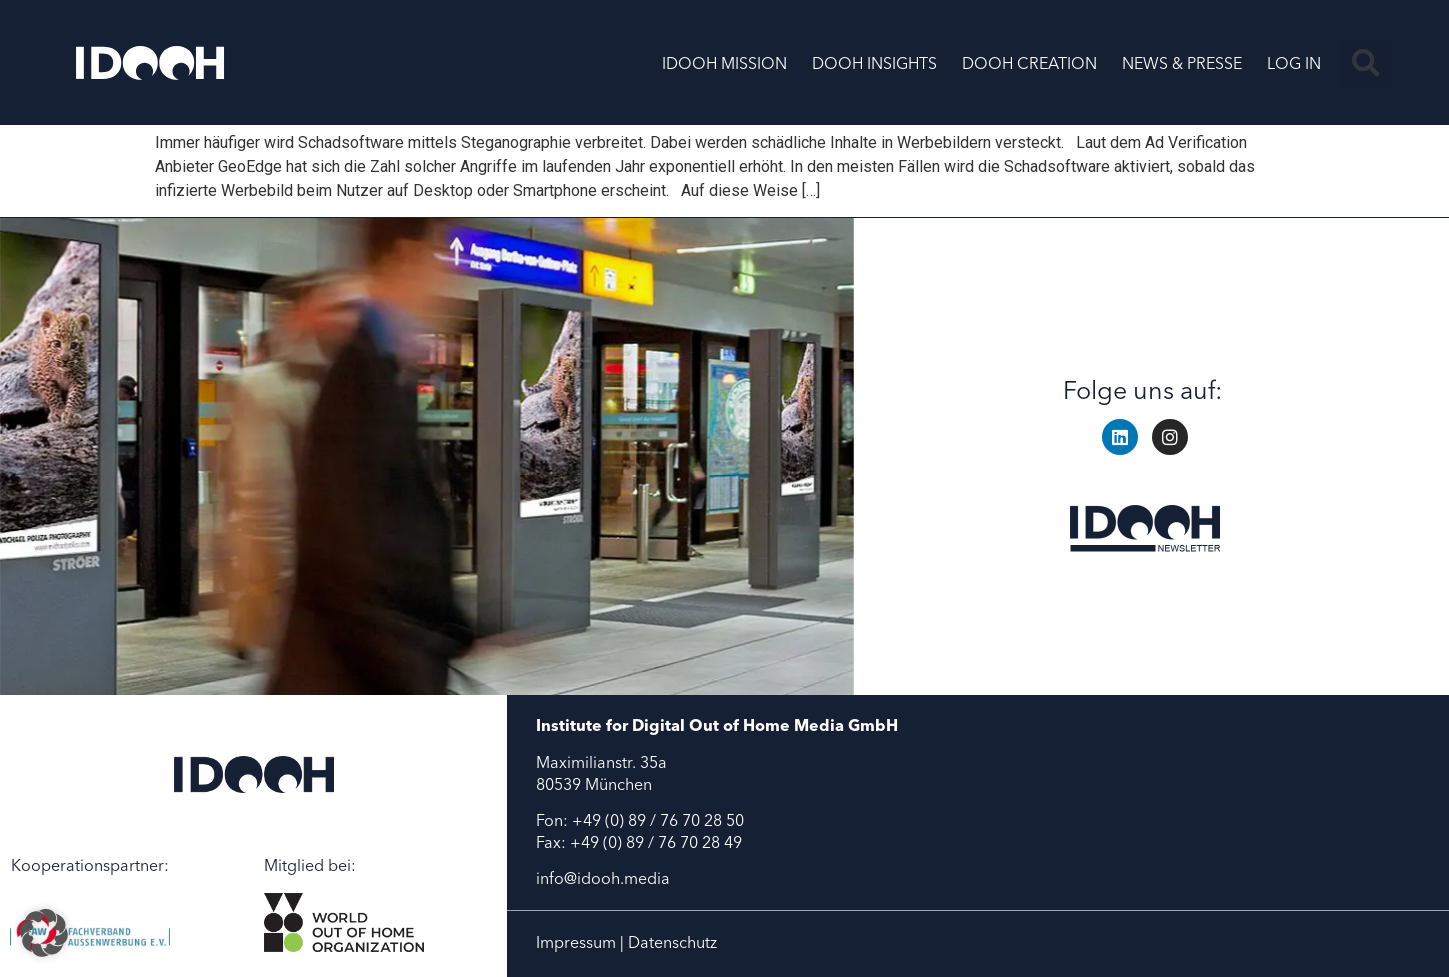 Image resolution: width=1449 pixels, height=977 pixels. I want to click on info@idooh.media, so click(603, 878).